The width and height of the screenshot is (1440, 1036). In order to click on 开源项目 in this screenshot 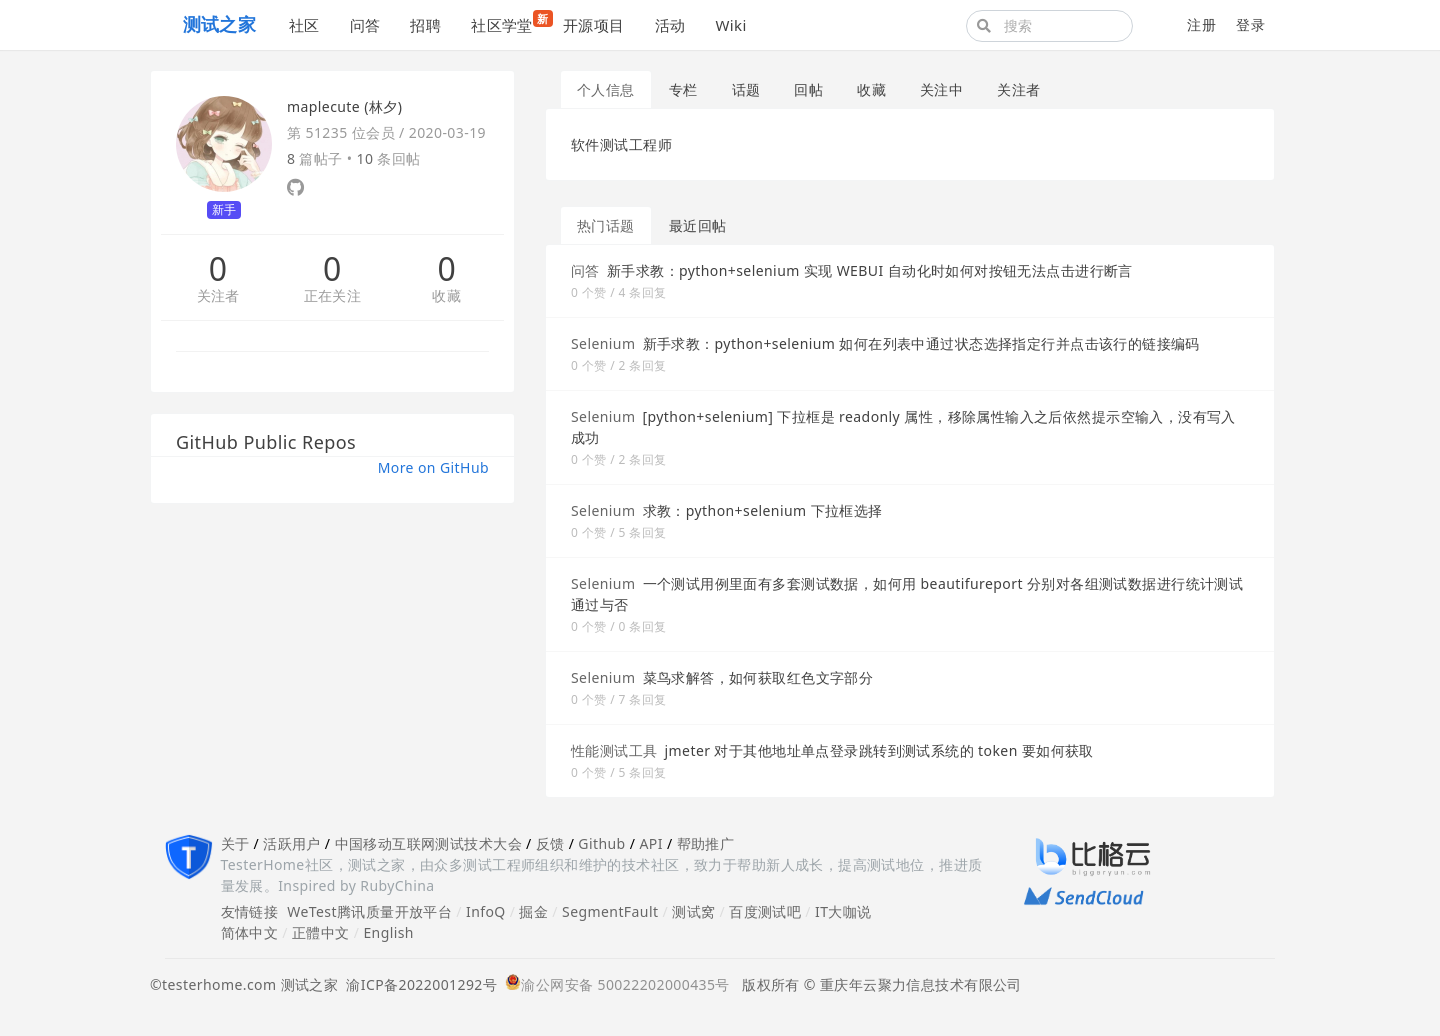, I will do `click(594, 25)`.